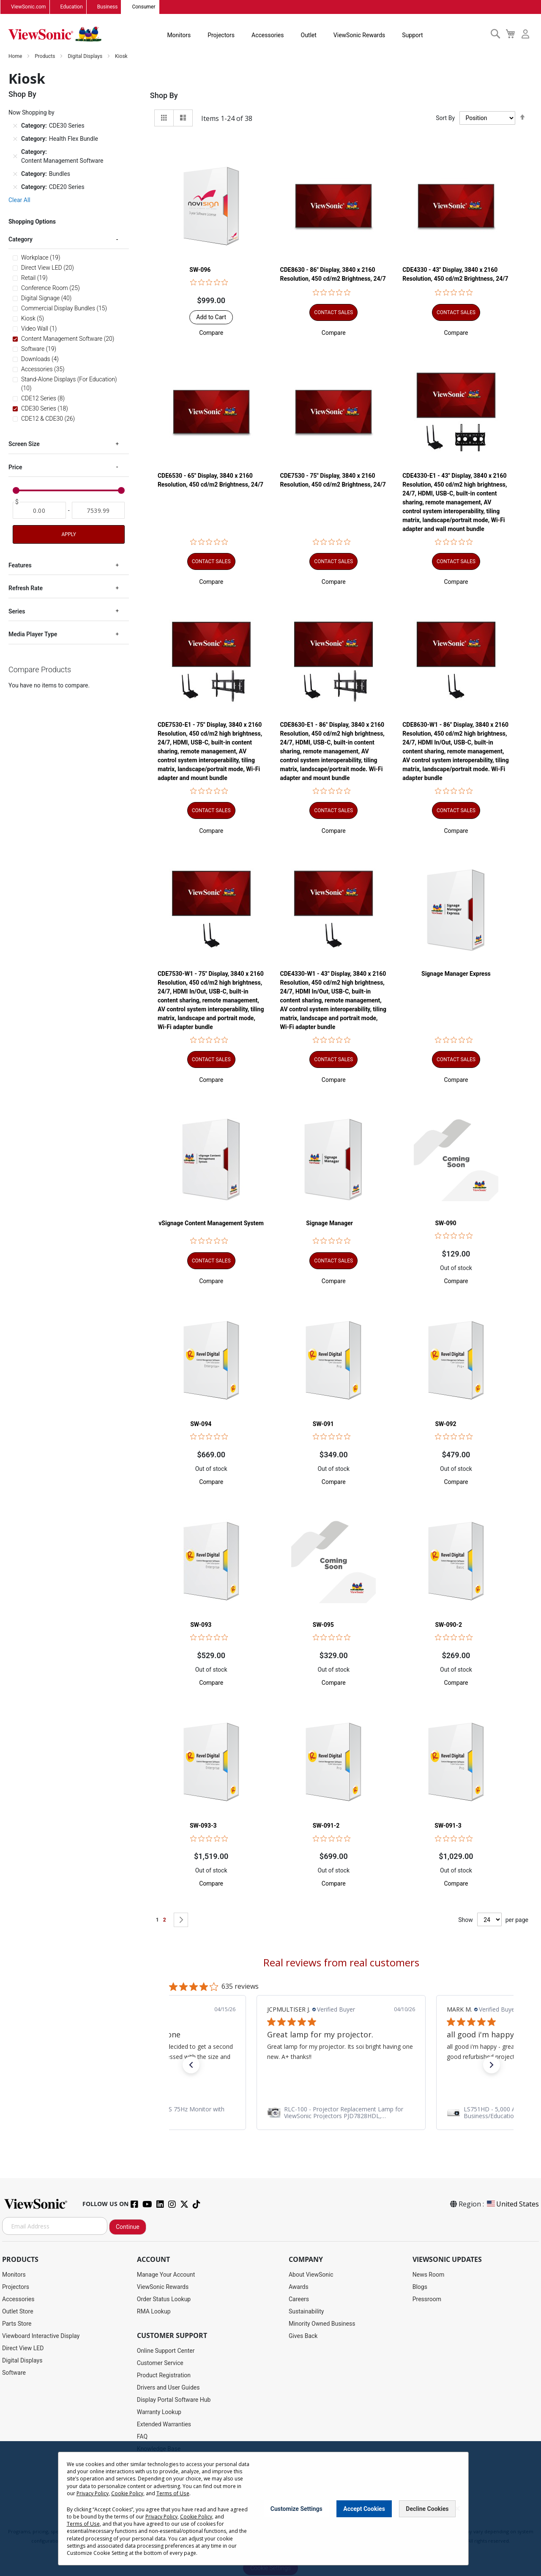 The height and width of the screenshot is (2576, 541). Describe the element at coordinates (54, 34) in the screenshot. I see `[store logo]` at that location.